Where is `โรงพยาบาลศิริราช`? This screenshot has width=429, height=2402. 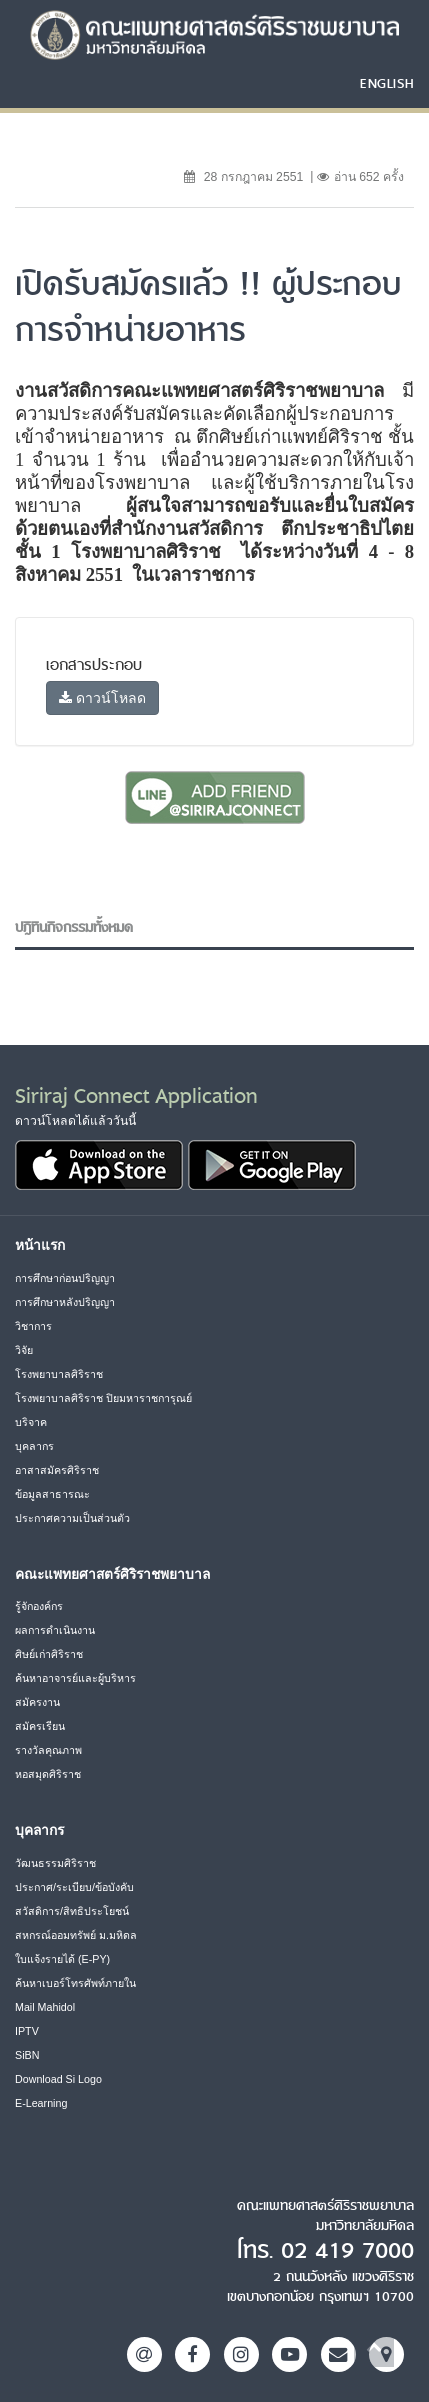
โรงพยาบาลศิริราช is located at coordinates (59, 1374).